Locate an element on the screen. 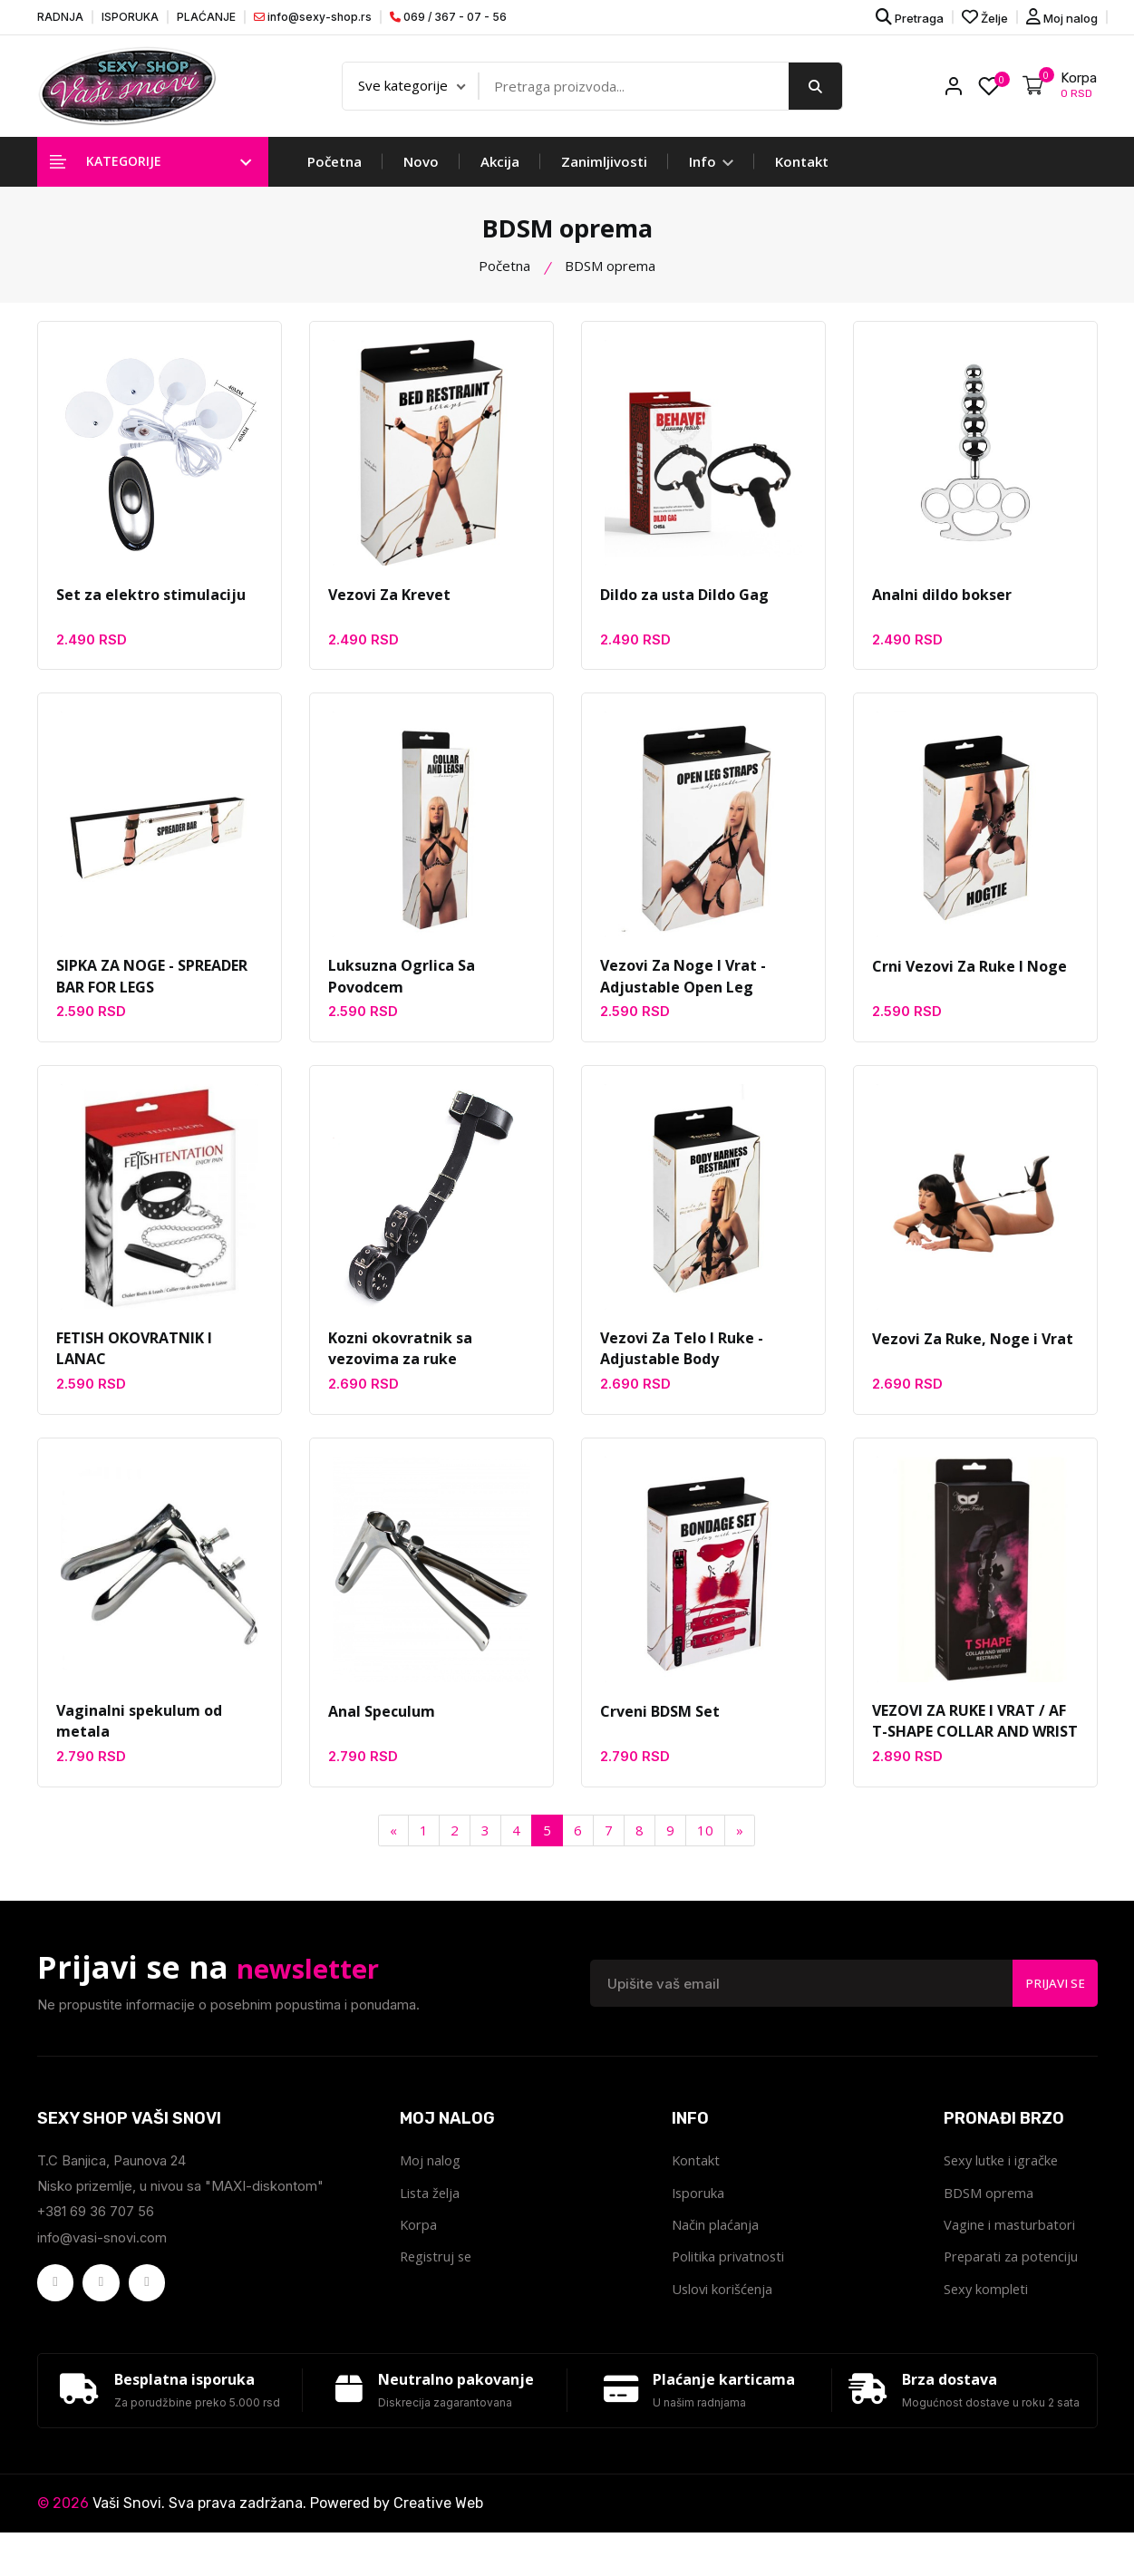 The height and width of the screenshot is (2576, 1134). RADNJA is located at coordinates (60, 17).